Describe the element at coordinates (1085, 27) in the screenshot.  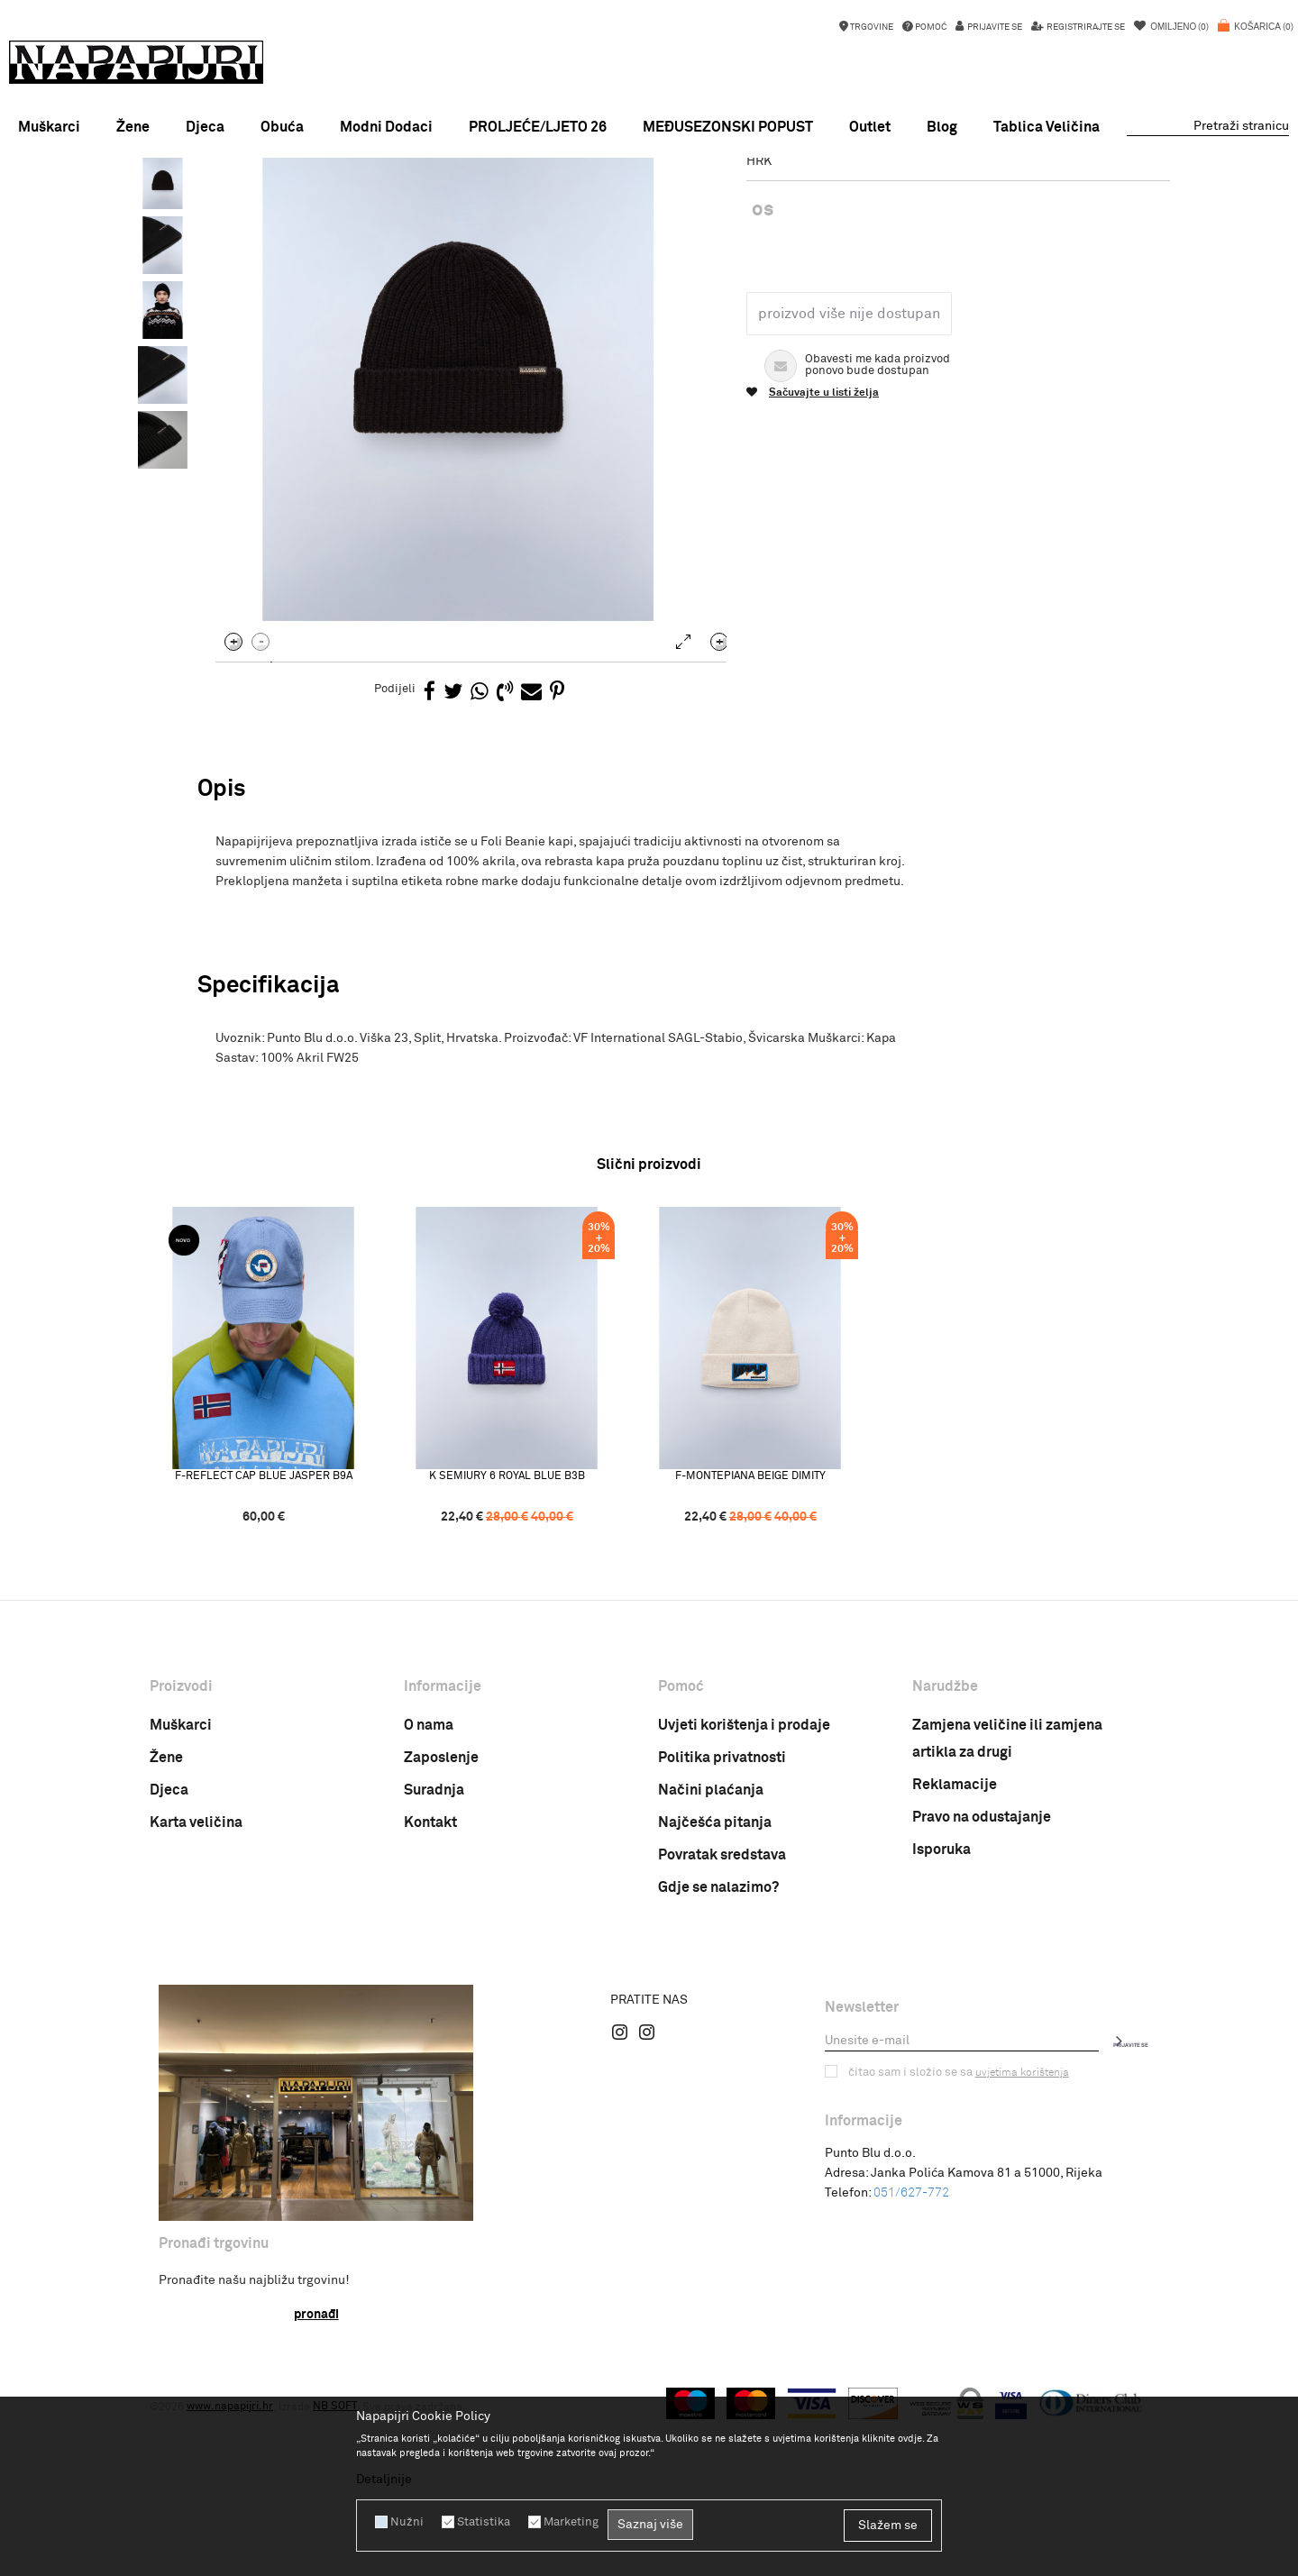
I see `Registrirajte se` at that location.